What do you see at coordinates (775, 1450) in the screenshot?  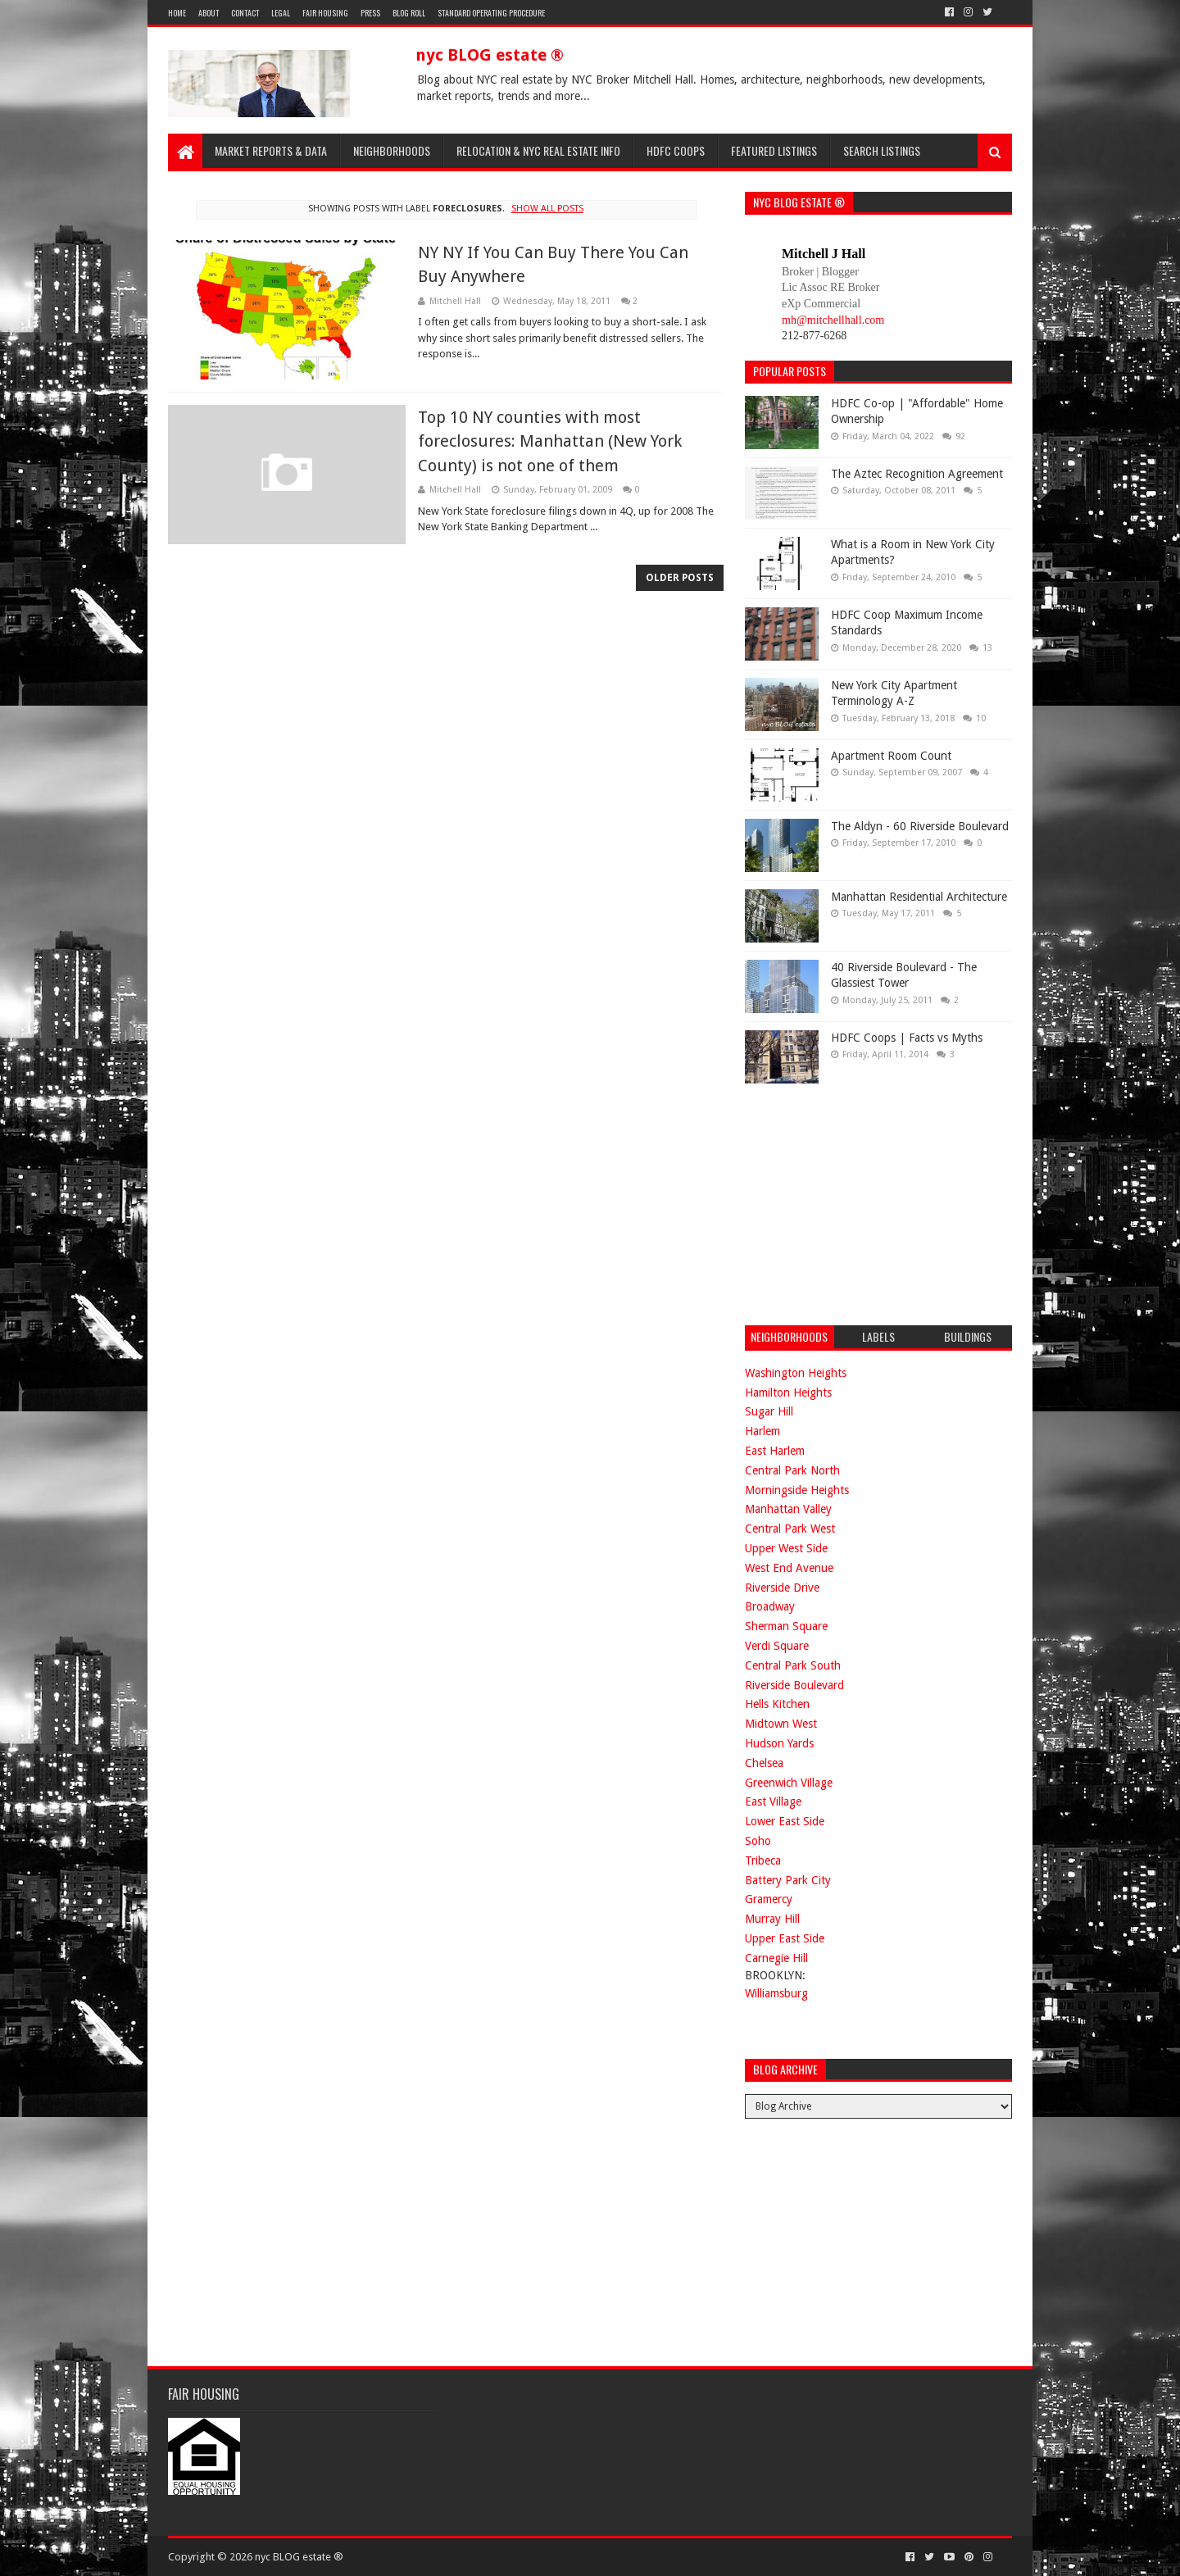 I see `East Harlem` at bounding box center [775, 1450].